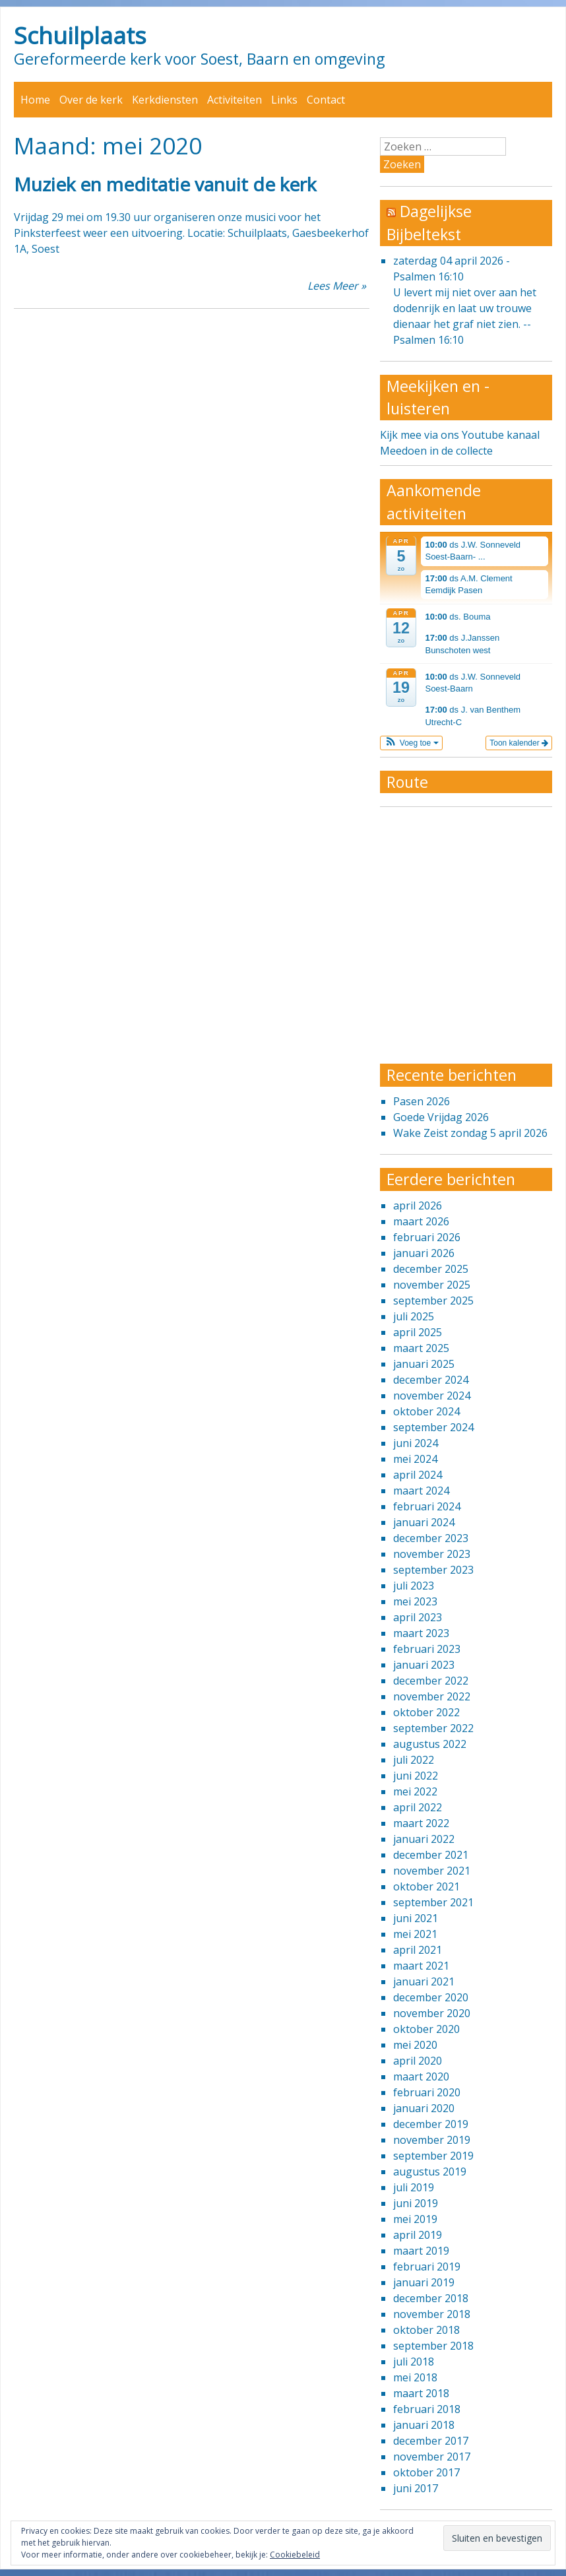  Describe the element at coordinates (421, 1101) in the screenshot. I see `Pasen 2026` at that location.